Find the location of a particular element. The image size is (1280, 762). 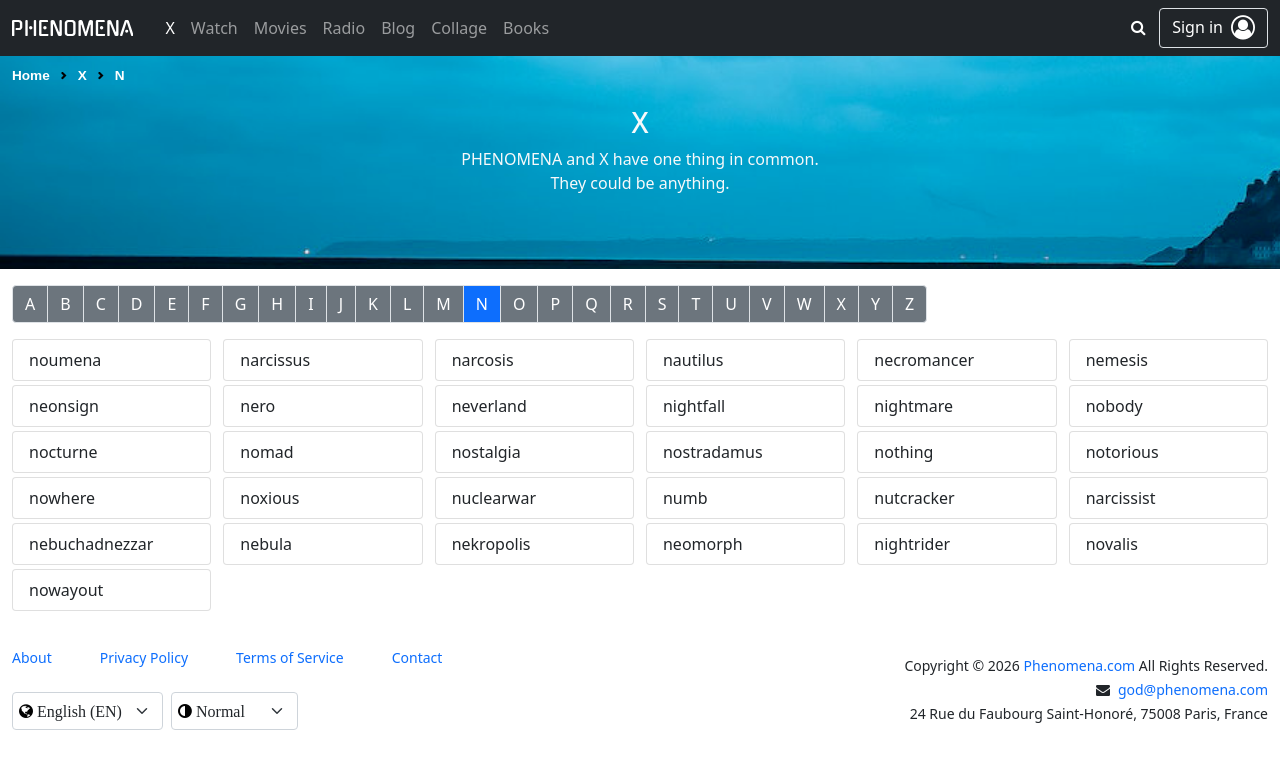

narcosis is located at coordinates (483, 360).